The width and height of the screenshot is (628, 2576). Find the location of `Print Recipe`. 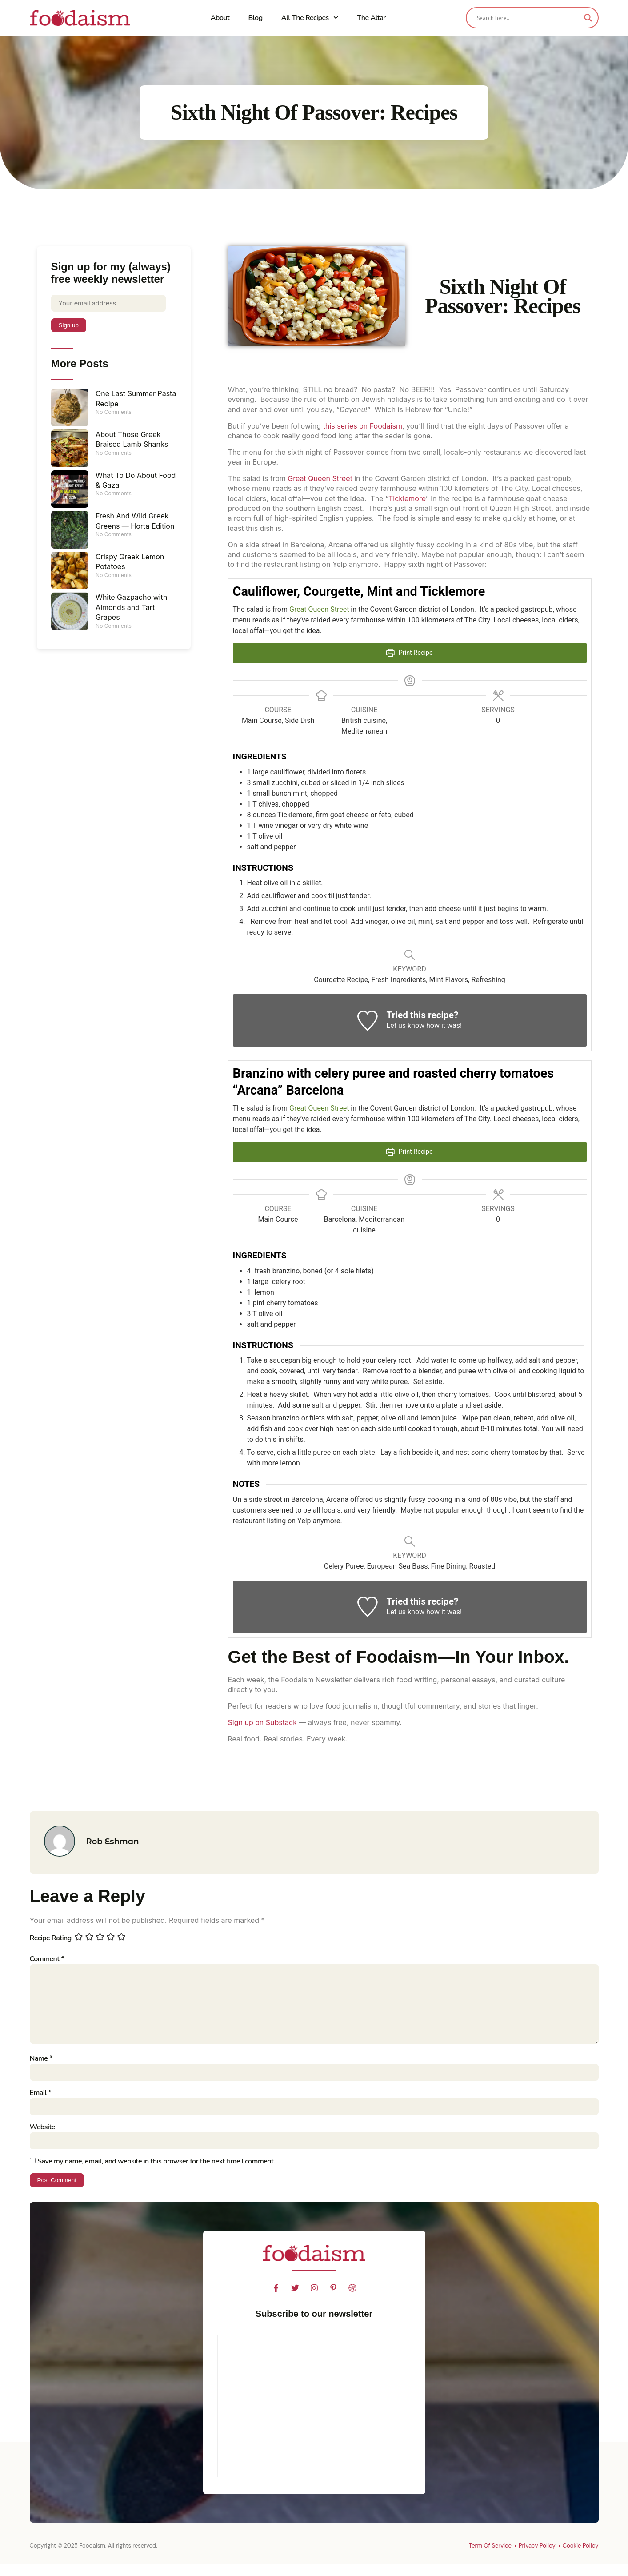

Print Recipe is located at coordinates (409, 653).